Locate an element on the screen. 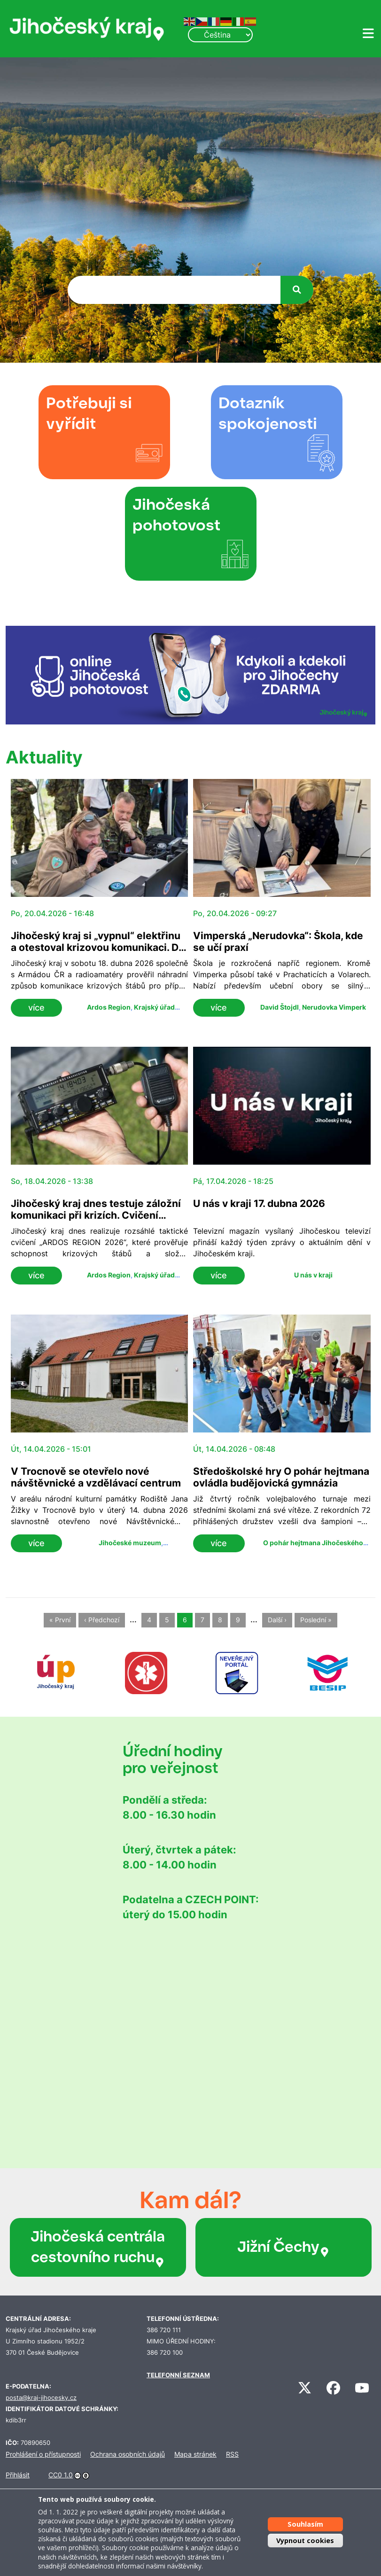 Image resolution: width=381 pixels, height=2576 pixels. posta@kraj-jihocesky.cz is located at coordinates (41, 2397).